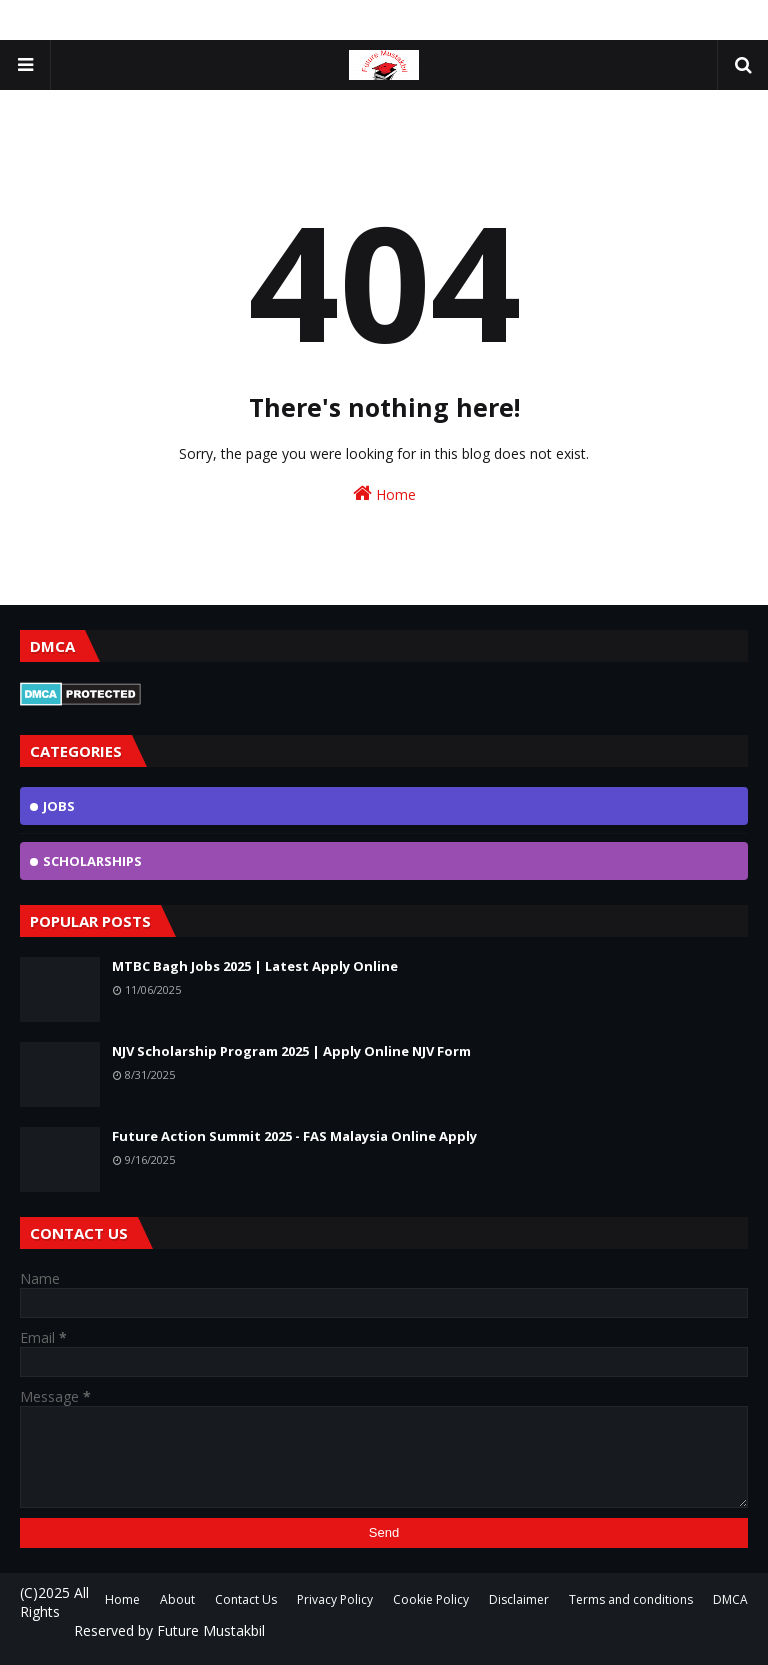 This screenshot has width=768, height=1665. Describe the element at coordinates (730, 1599) in the screenshot. I see `DMCA` at that location.